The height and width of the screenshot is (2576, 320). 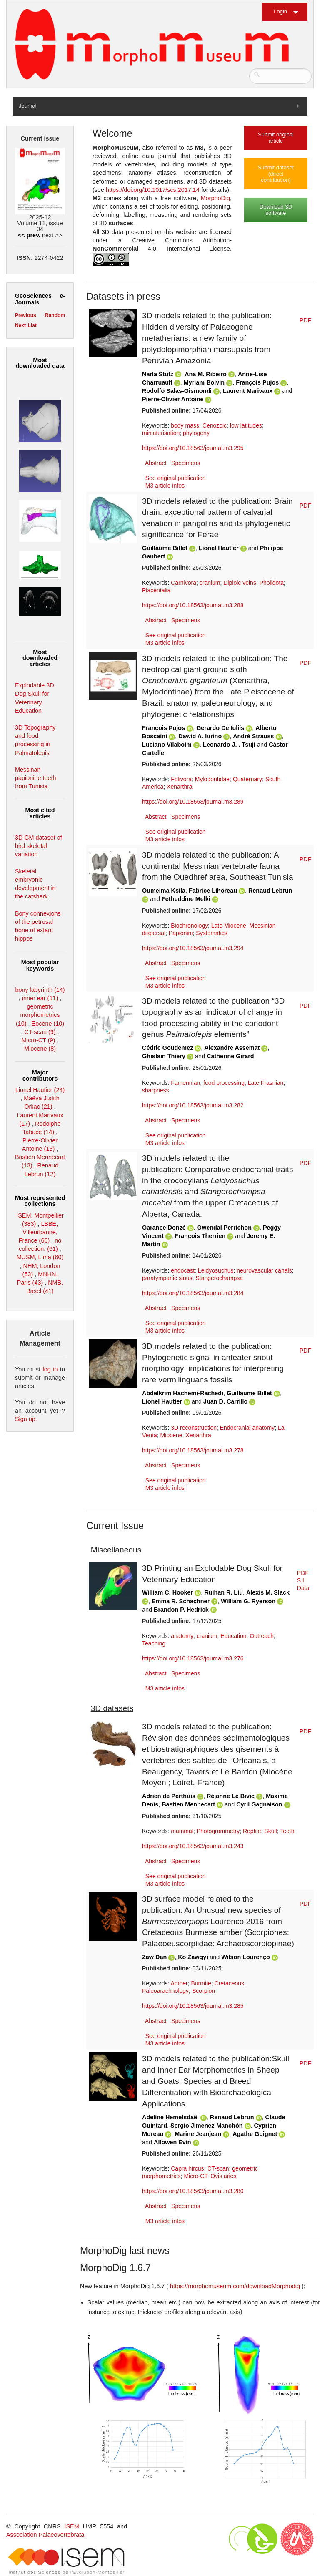 I want to click on LBBE, Villeurbanne, France (66), so click(x=38, y=1232).